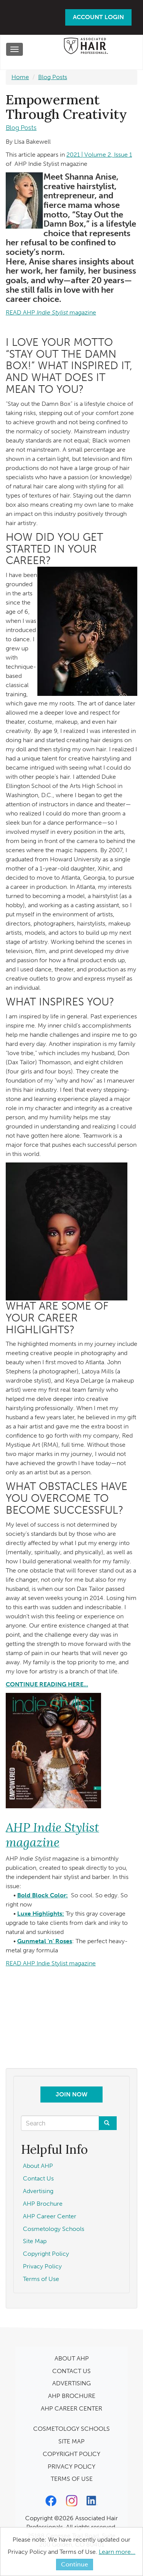 The image size is (143, 2576). Describe the element at coordinates (43, 2203) in the screenshot. I see `AHP Brochure` at that location.